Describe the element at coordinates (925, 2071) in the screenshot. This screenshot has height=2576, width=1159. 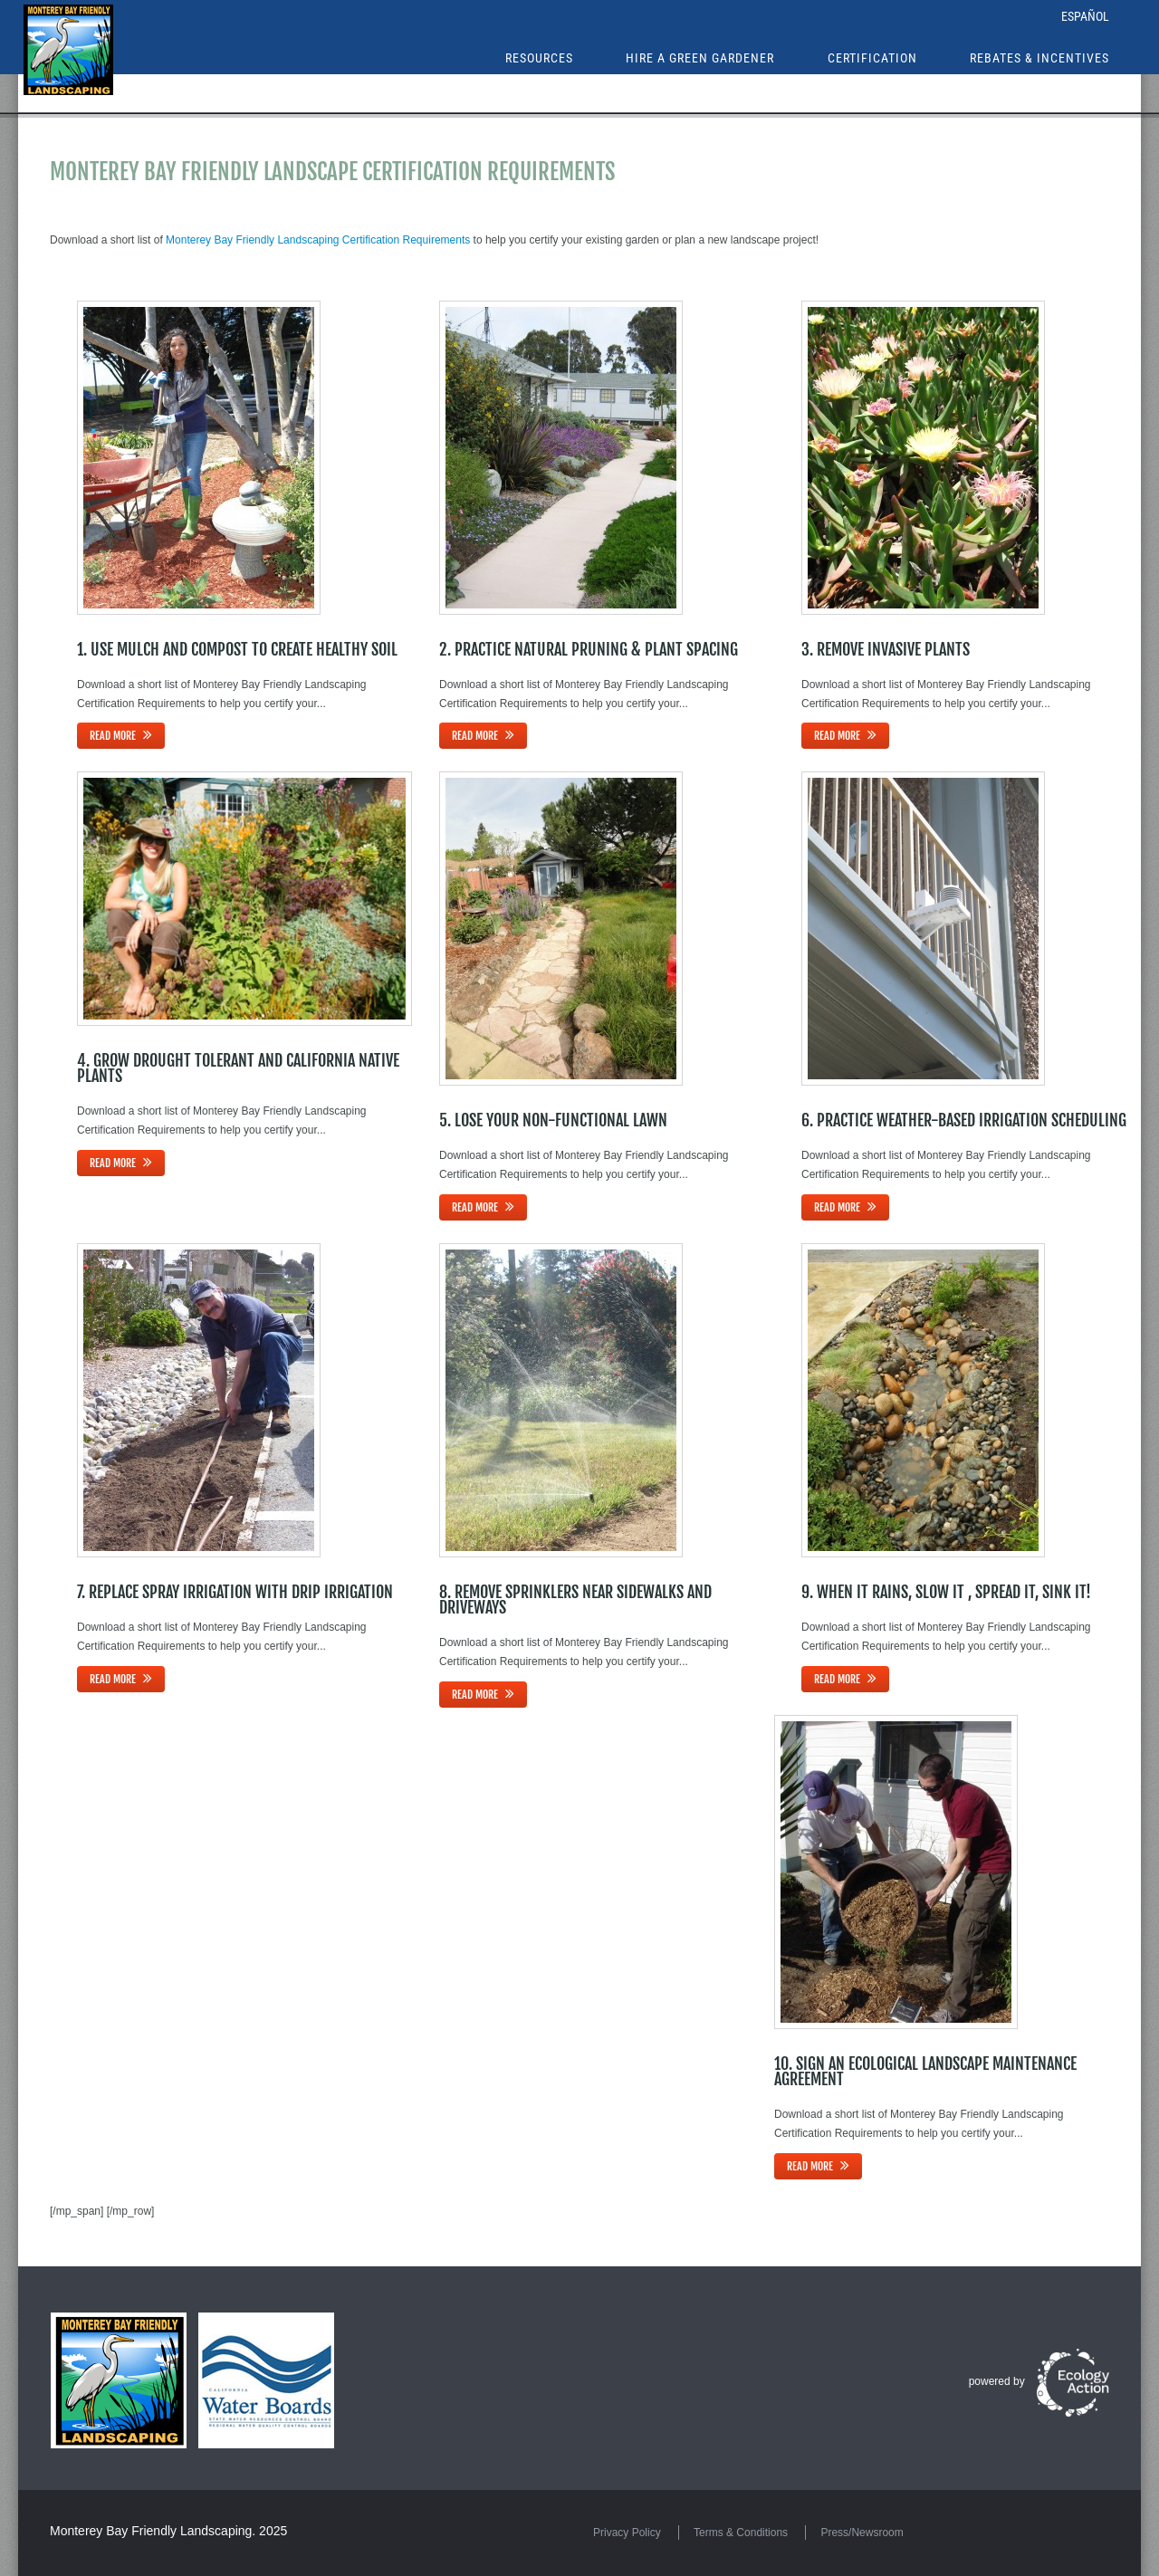
I see `10. Sign an Ecological Landscape Maintenance Agreement` at that location.